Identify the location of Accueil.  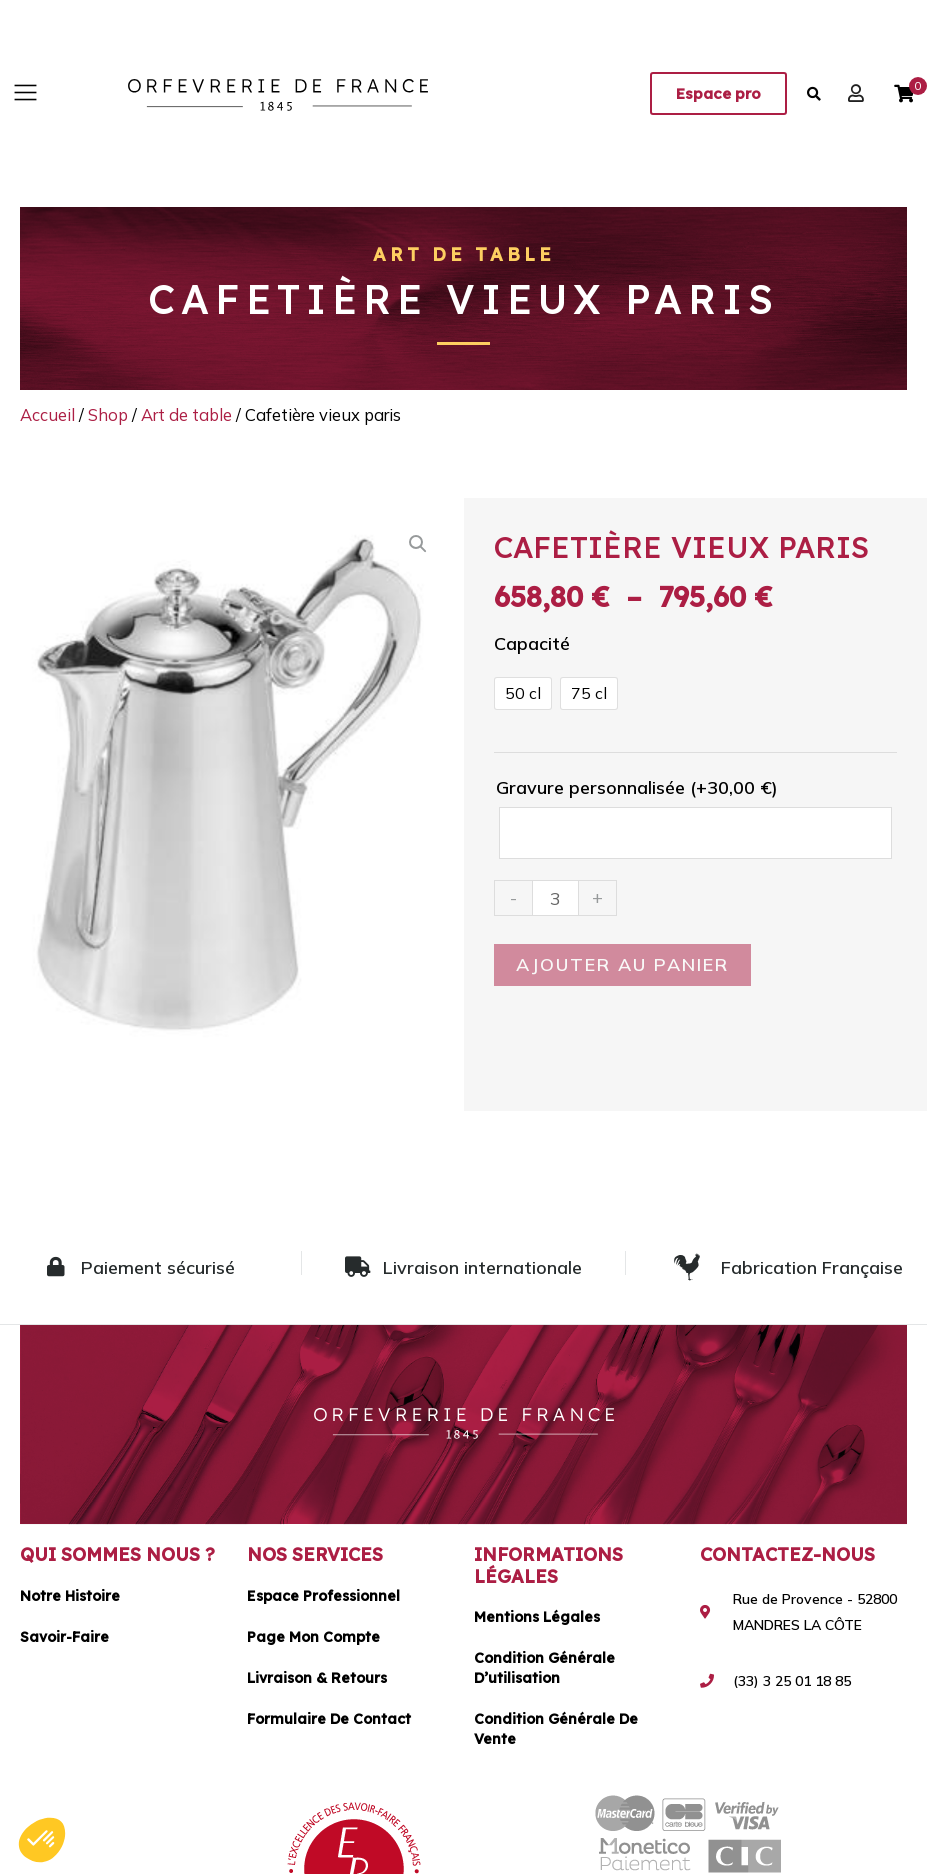
(47, 414).